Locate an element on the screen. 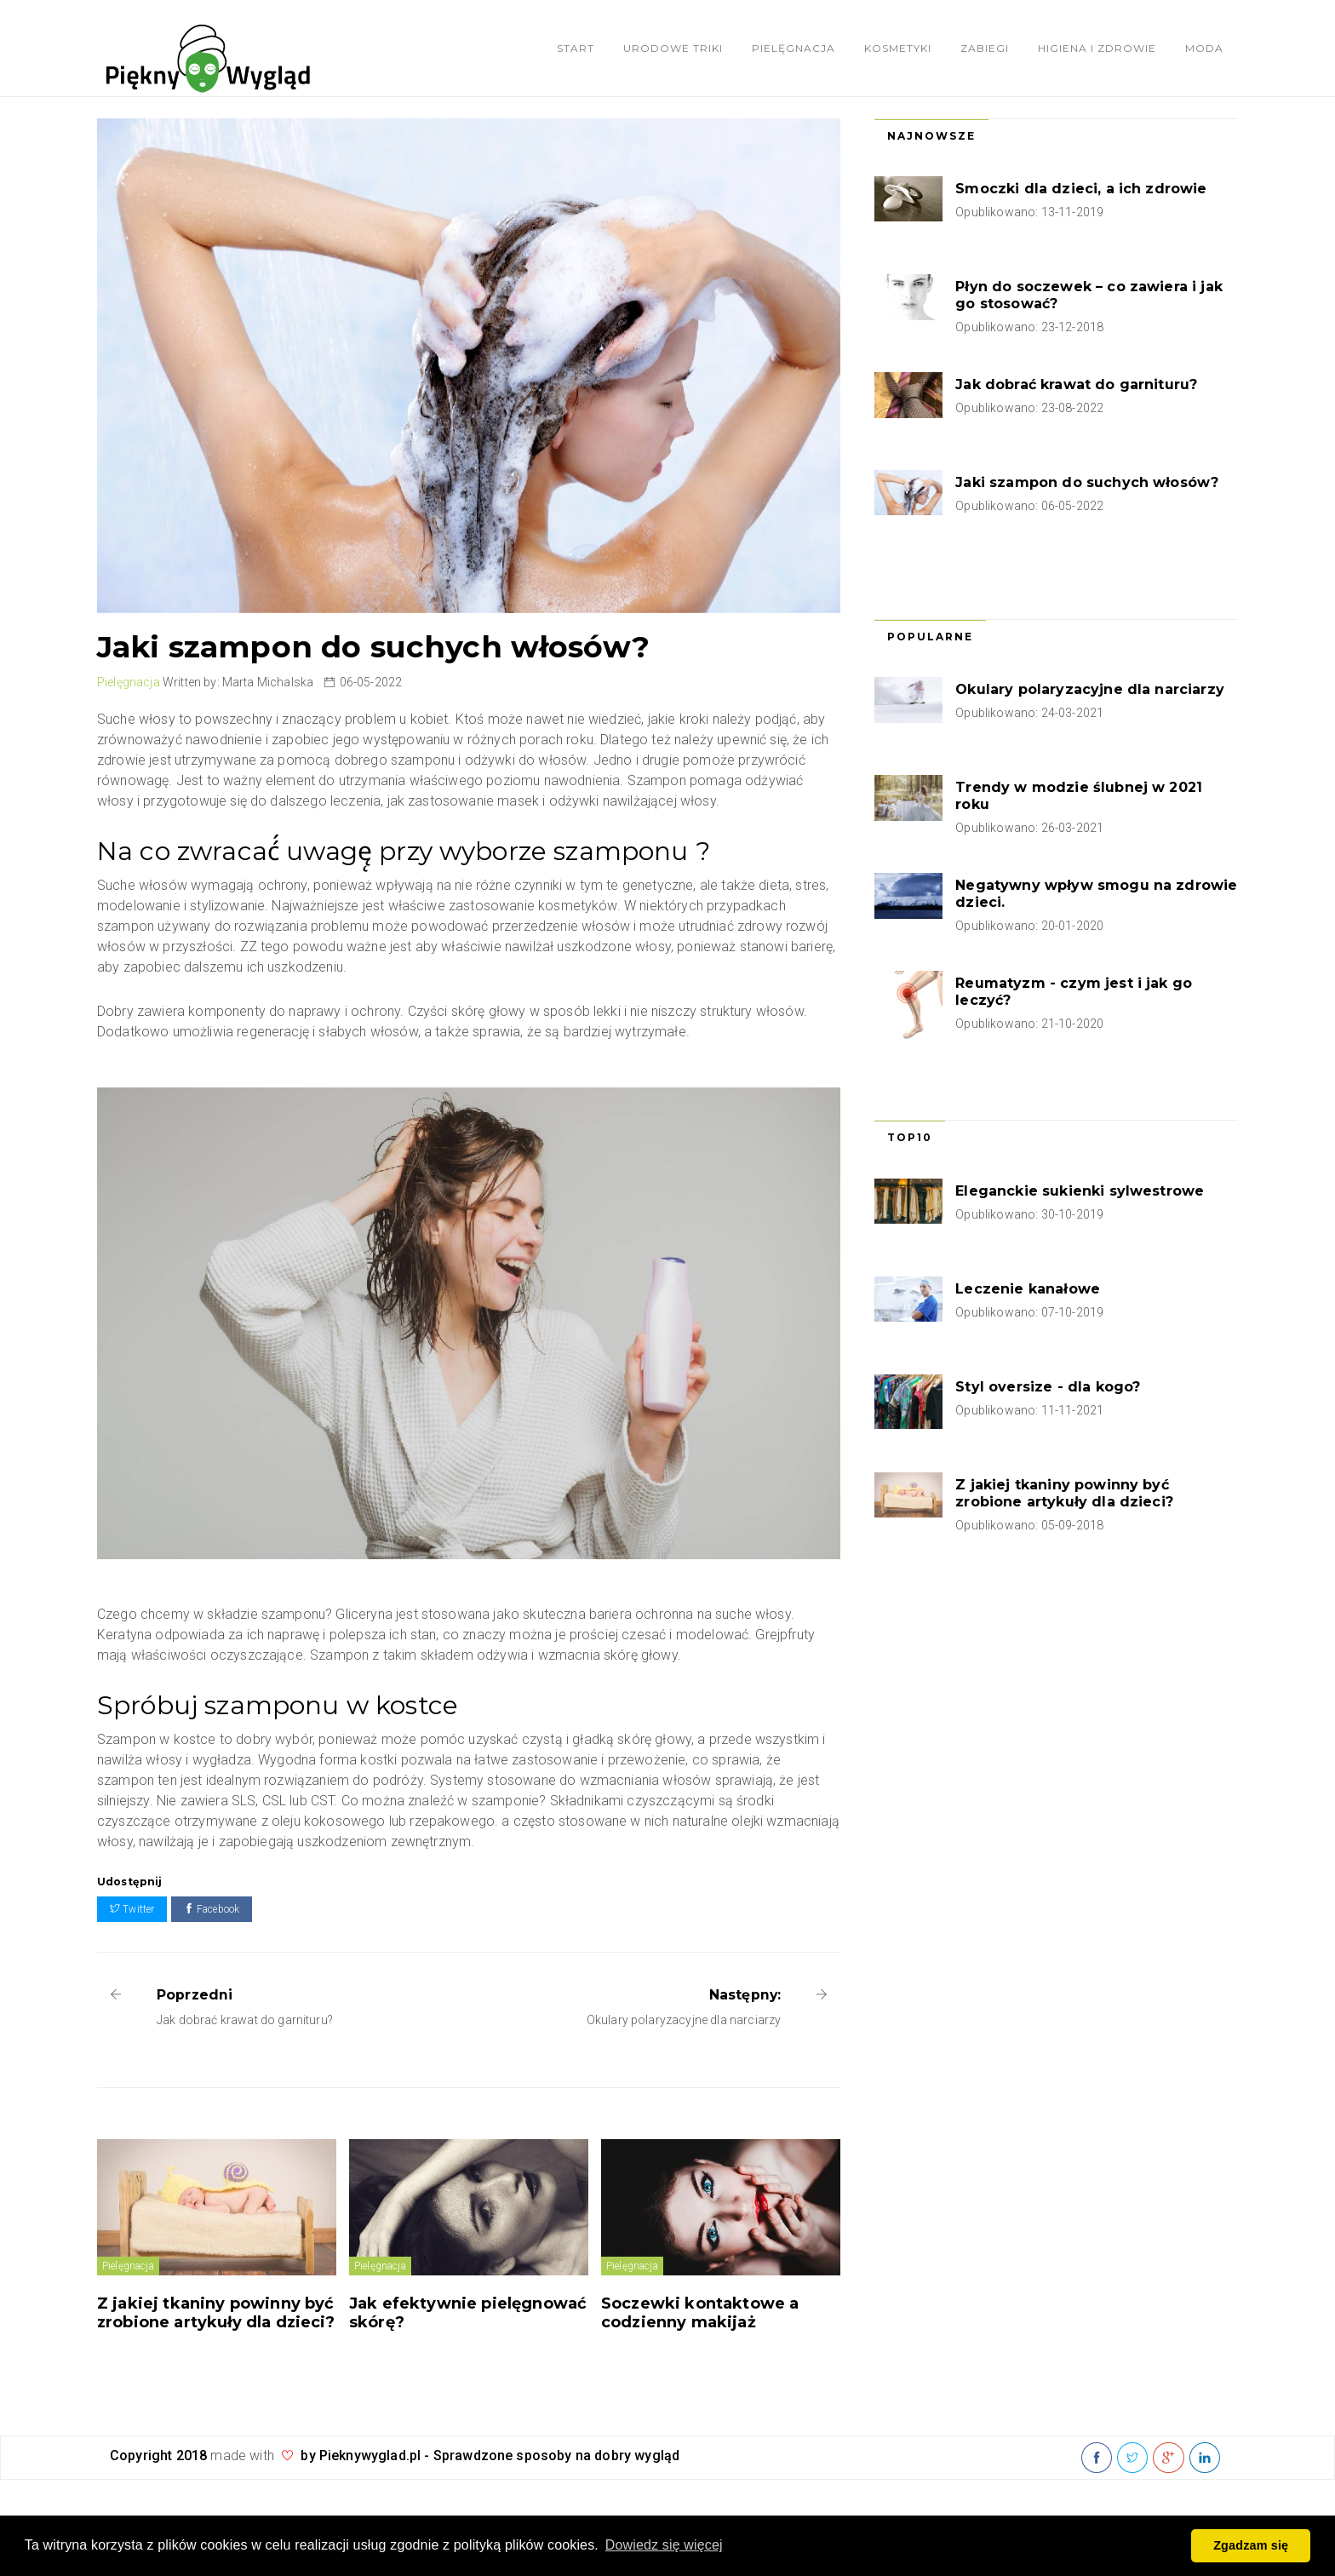 The height and width of the screenshot is (2576, 1335). Facebook is located at coordinates (212, 1909).